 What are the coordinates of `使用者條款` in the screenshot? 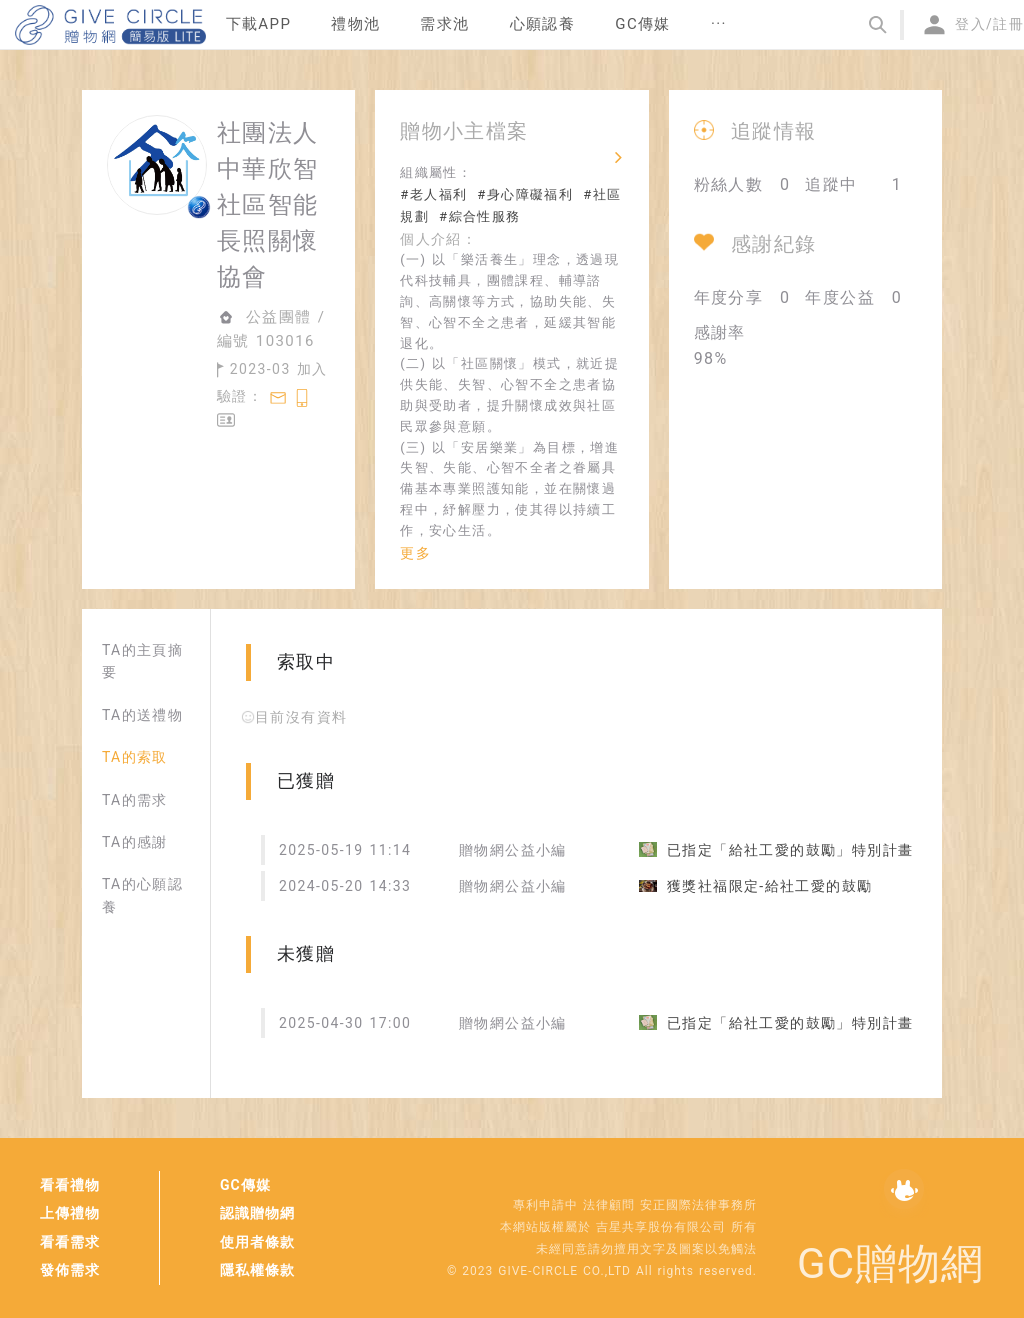 It's located at (257, 1242).